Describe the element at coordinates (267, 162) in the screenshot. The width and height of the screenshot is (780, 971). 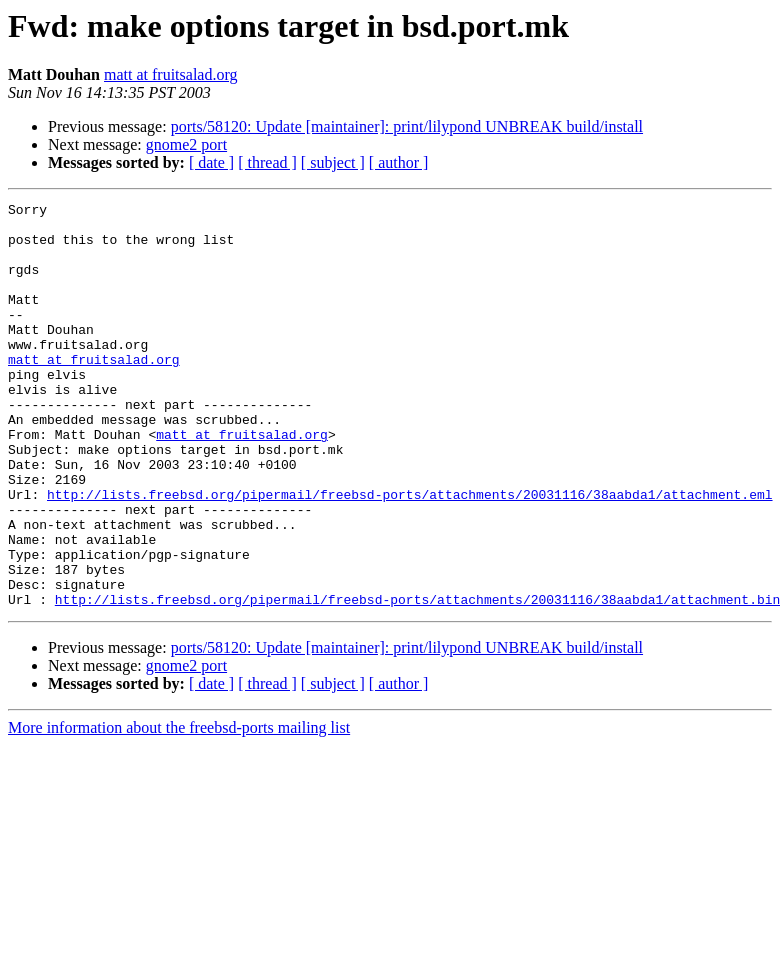
I see `[ thread ]` at that location.